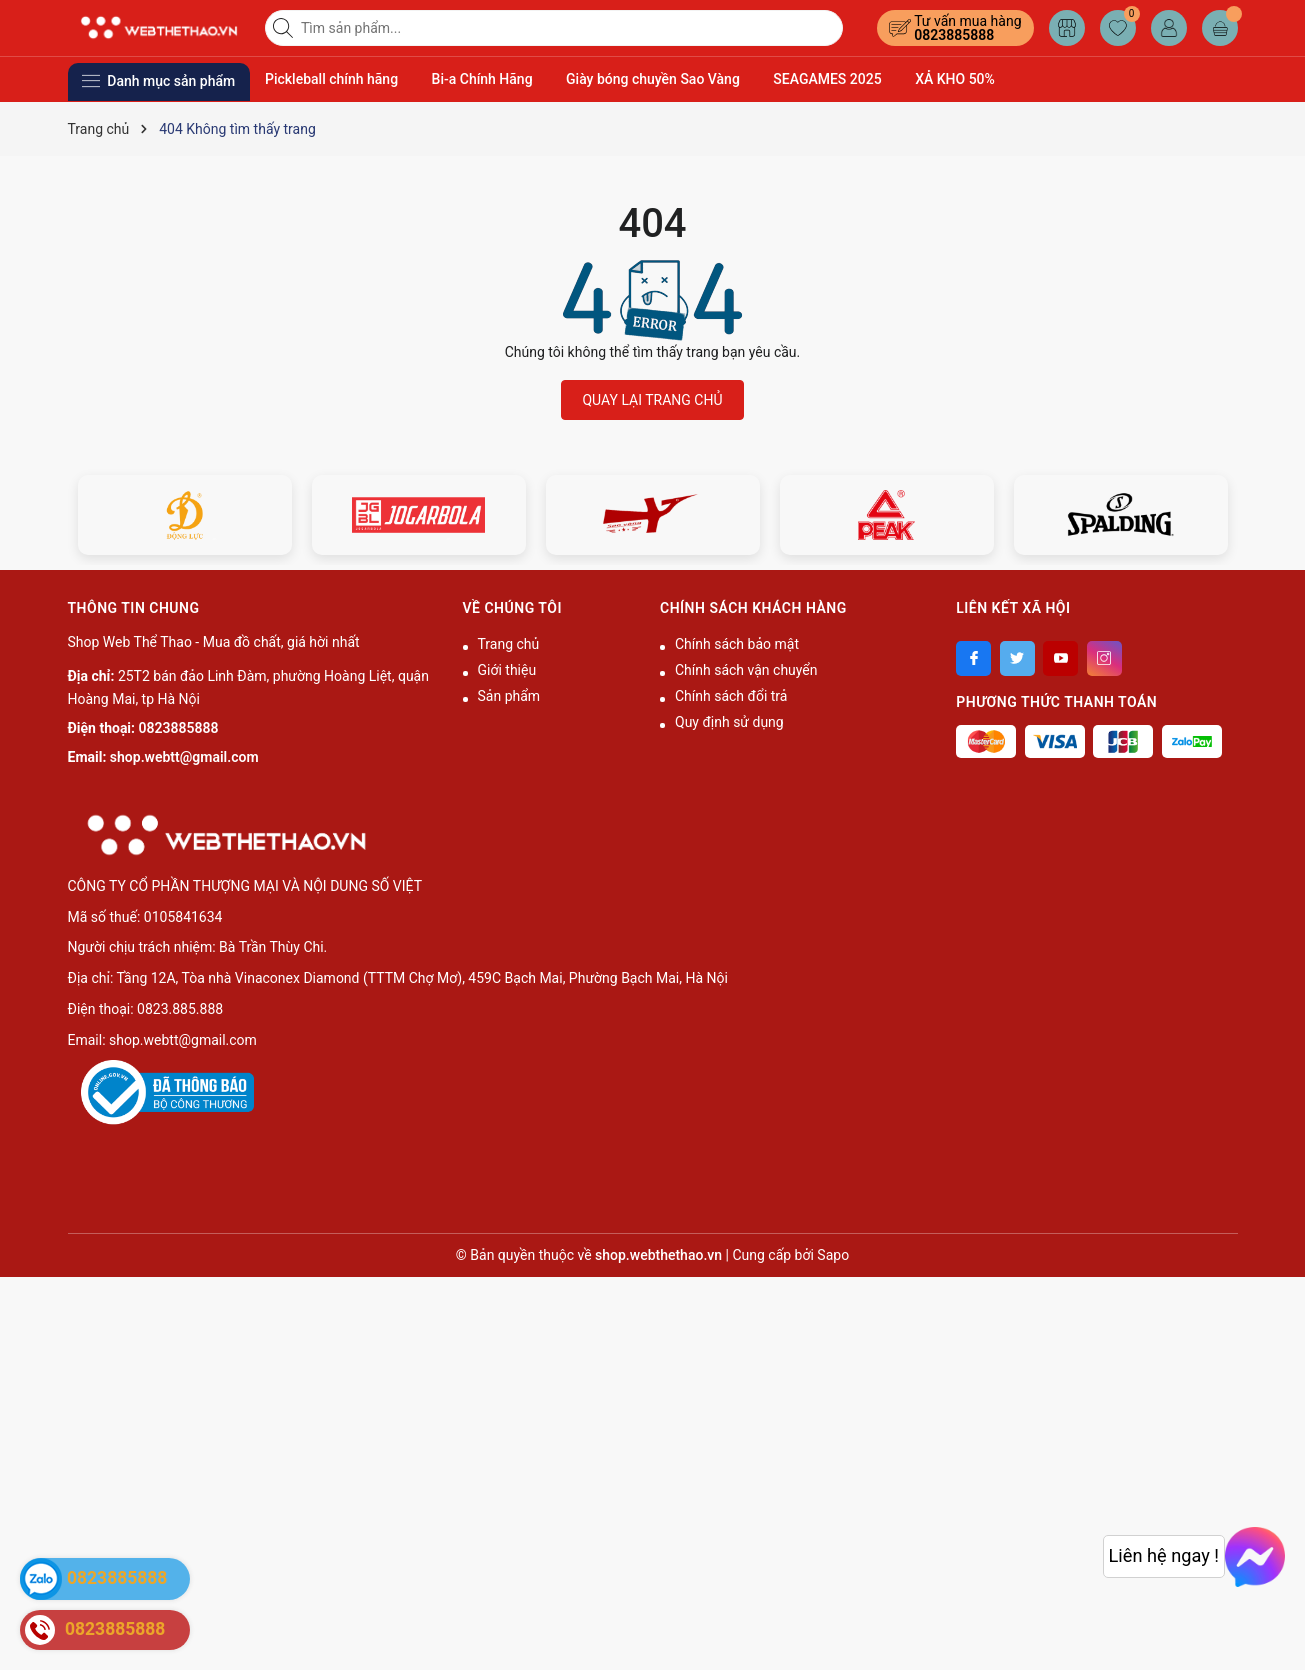 The image size is (1305, 1670). What do you see at coordinates (653, 79) in the screenshot?
I see `Giày bóng chuyền Sao Vàng` at bounding box center [653, 79].